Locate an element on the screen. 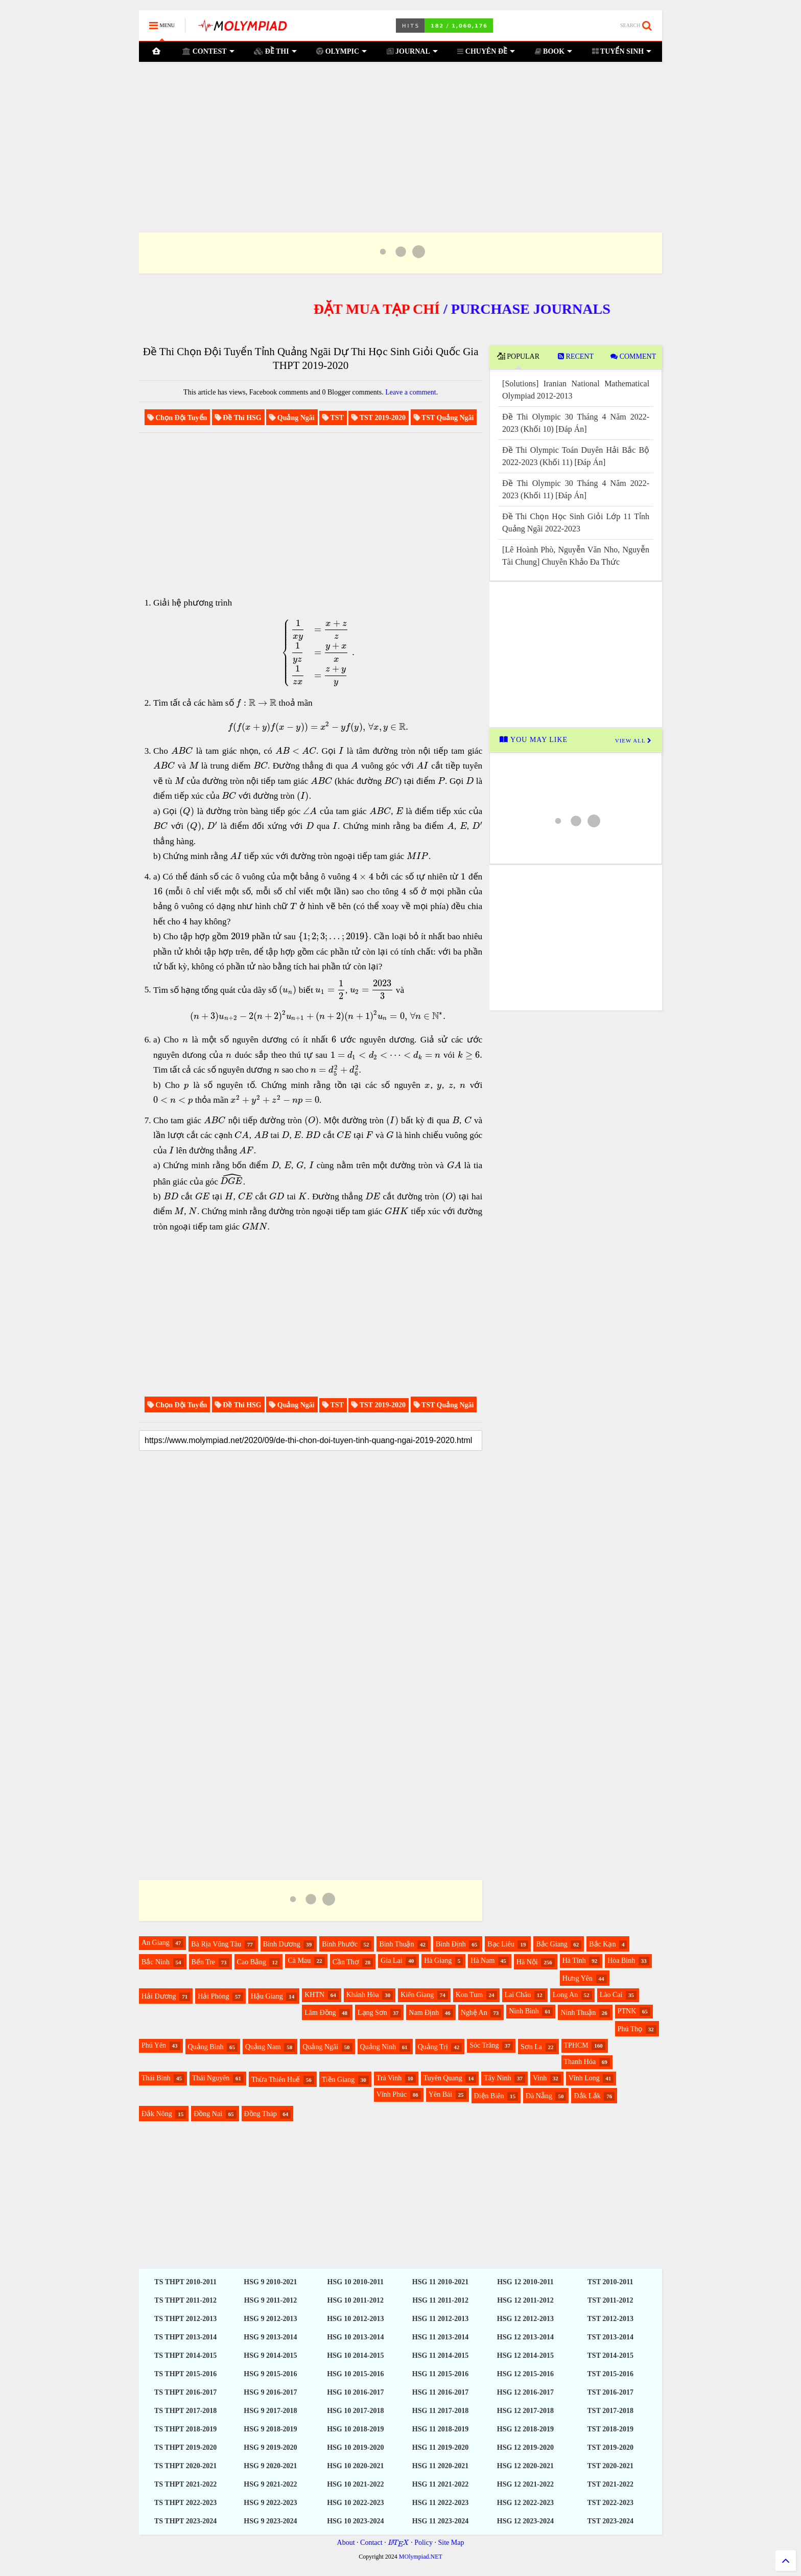  TS THPT 2022-2023 is located at coordinates (185, 2503).